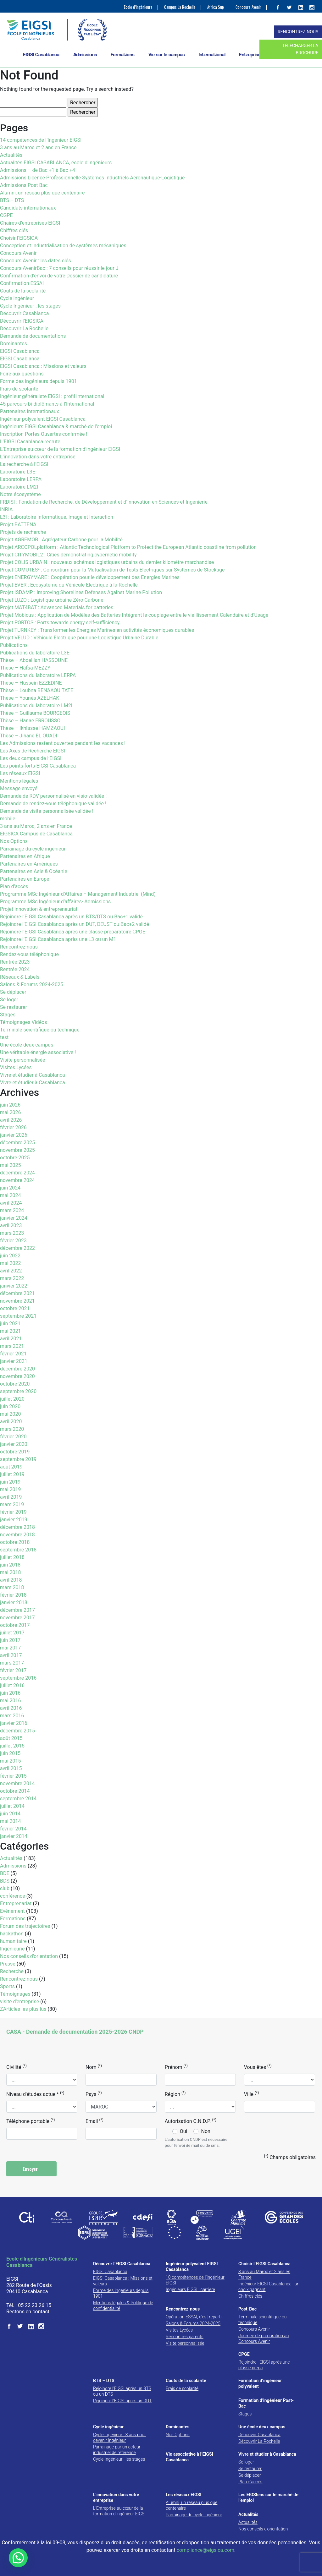 The height and width of the screenshot is (2576, 322). What do you see at coordinates (38, 381) in the screenshot?
I see `Forme des ingénieurs depuis 1901` at bounding box center [38, 381].